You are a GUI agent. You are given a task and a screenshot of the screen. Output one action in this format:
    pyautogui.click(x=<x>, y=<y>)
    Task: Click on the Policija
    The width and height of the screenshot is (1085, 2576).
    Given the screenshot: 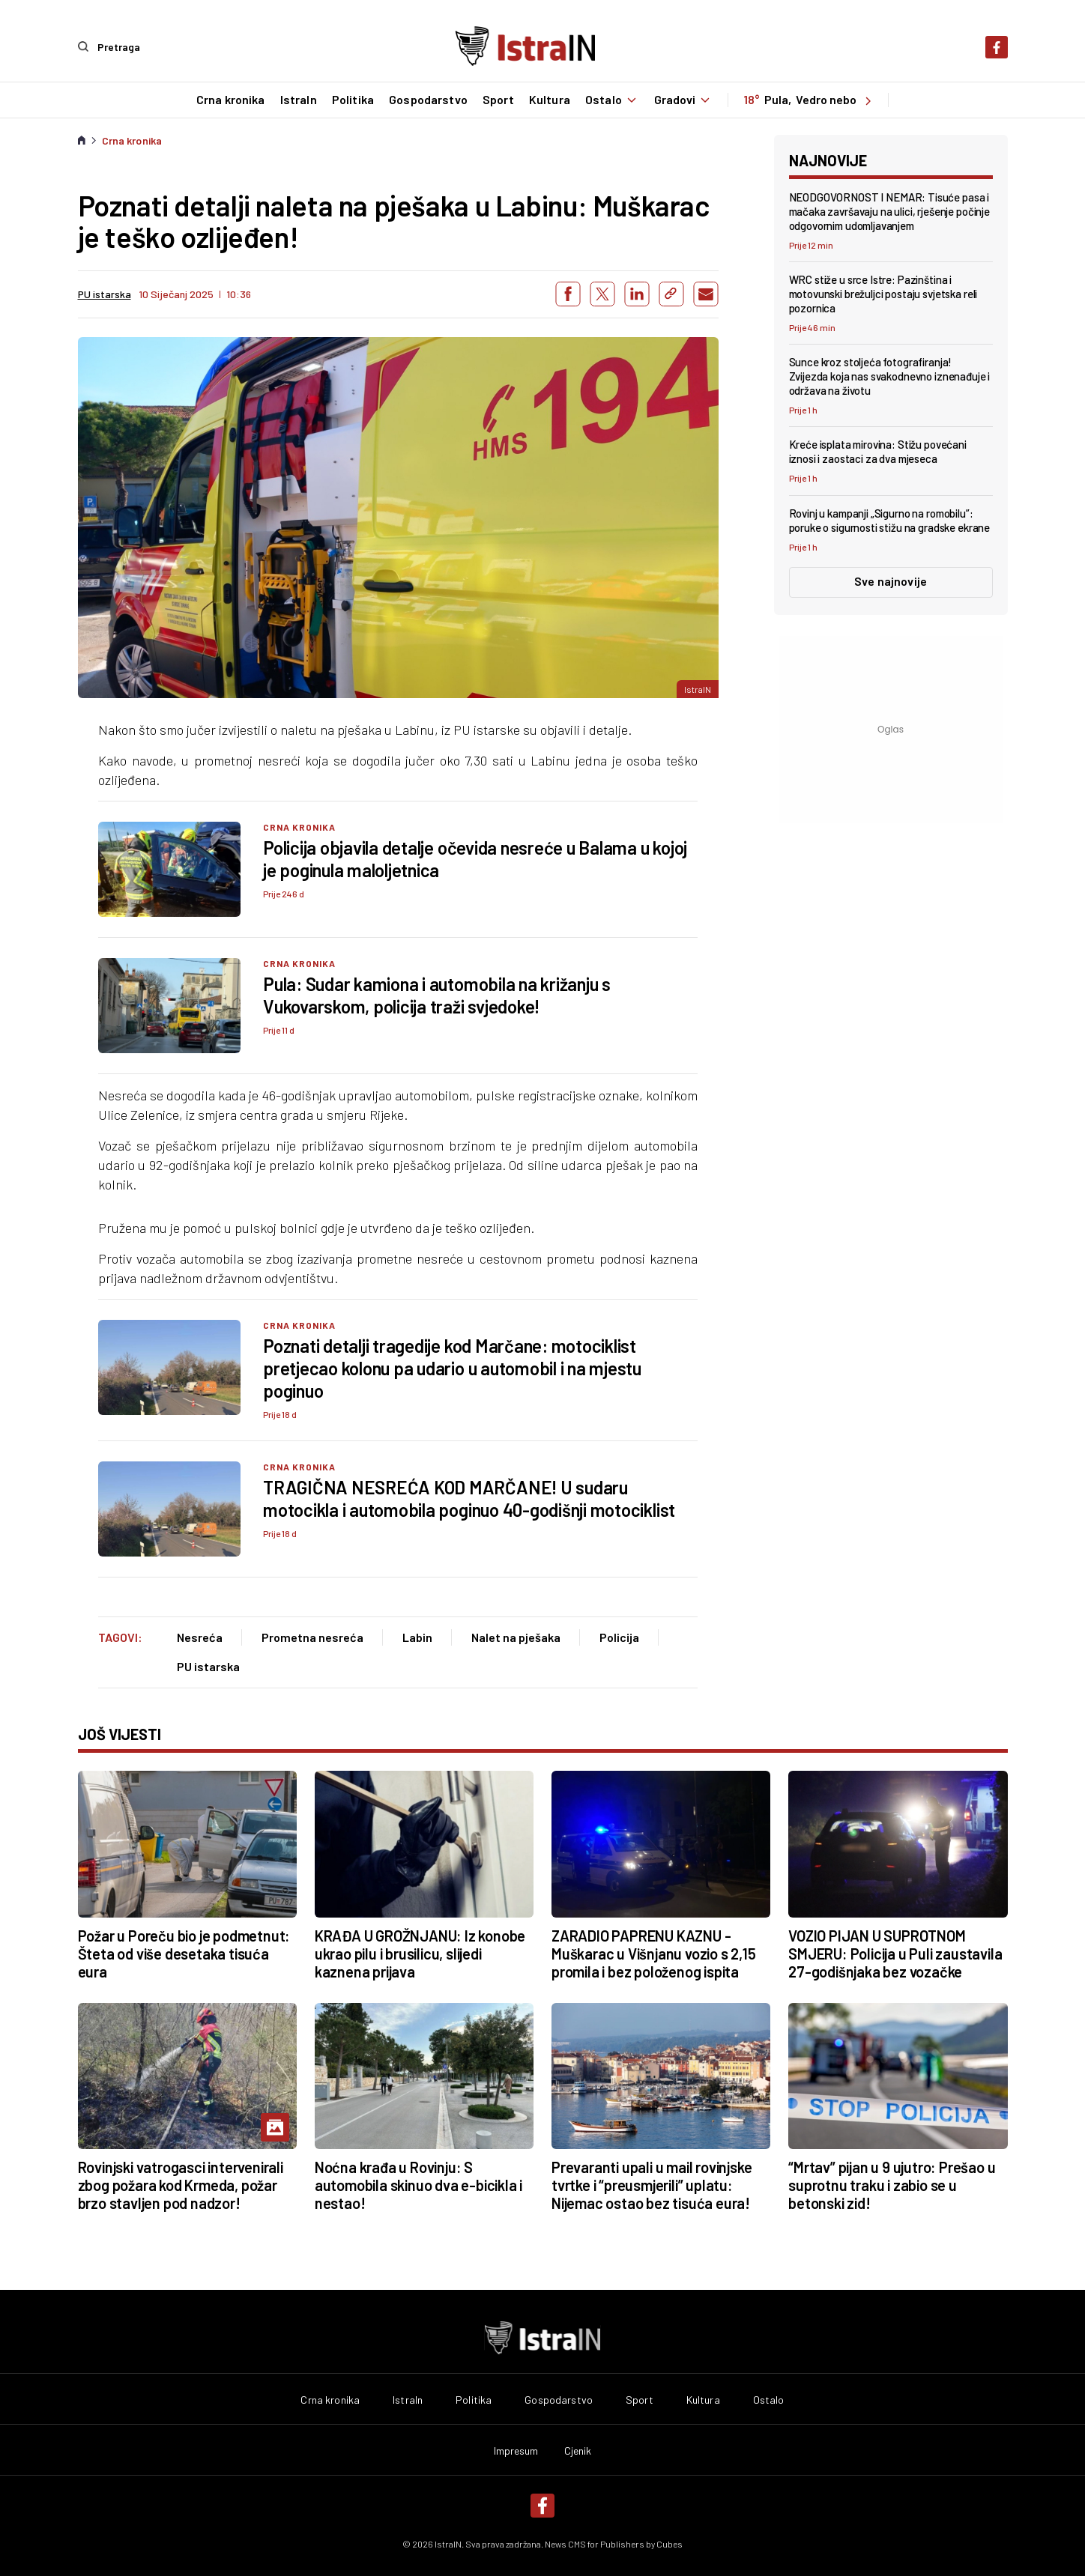 What is the action you would take?
    pyautogui.click(x=619, y=1636)
    